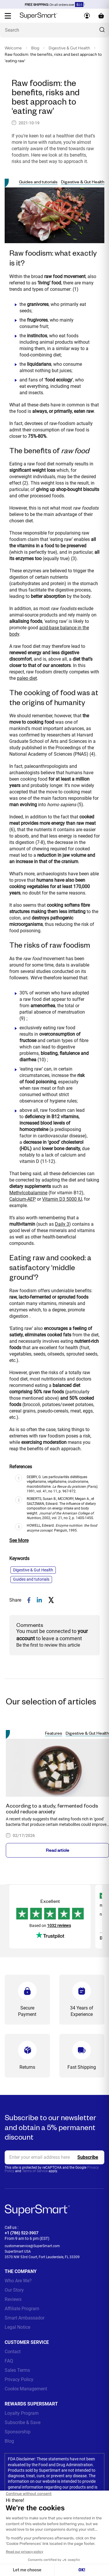 The image size is (109, 2576). Describe the element at coordinates (13, 2351) in the screenshot. I see `Contact` at that location.